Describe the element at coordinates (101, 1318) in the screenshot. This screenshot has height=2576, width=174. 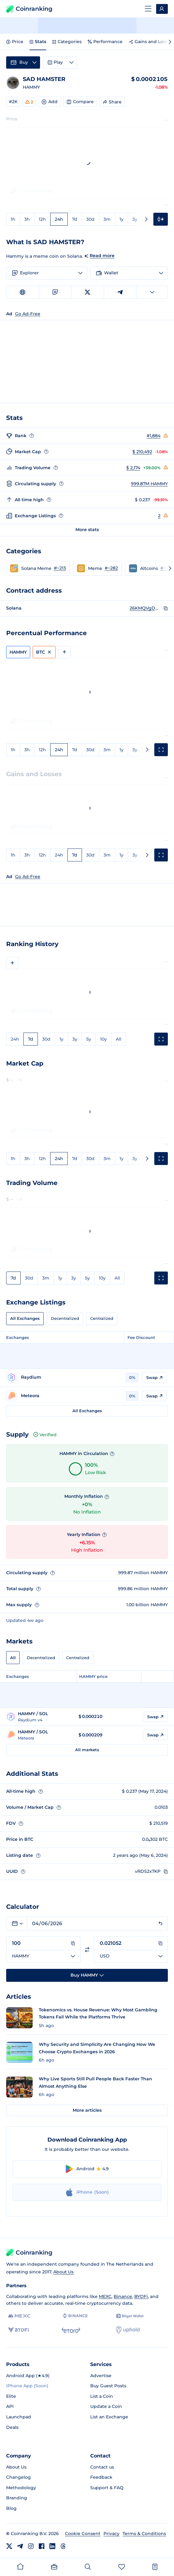
I see `Centralized` at that location.